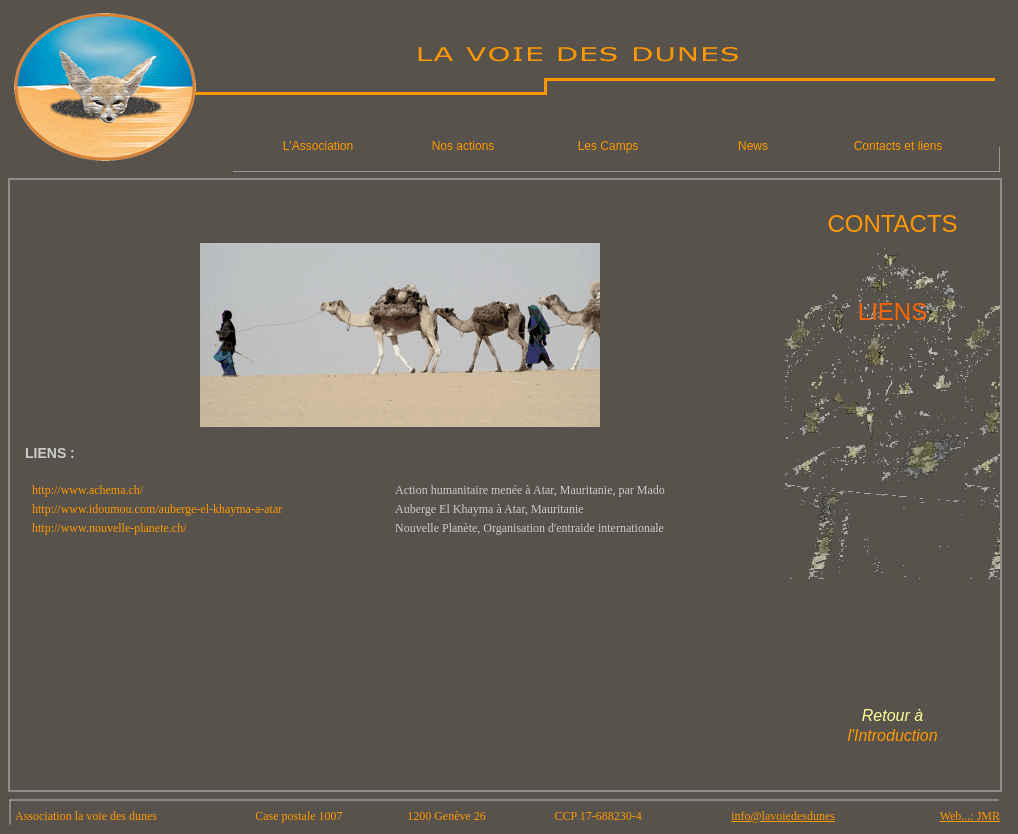 The image size is (1018, 834). Describe the element at coordinates (318, 146) in the screenshot. I see `L'Association` at that location.